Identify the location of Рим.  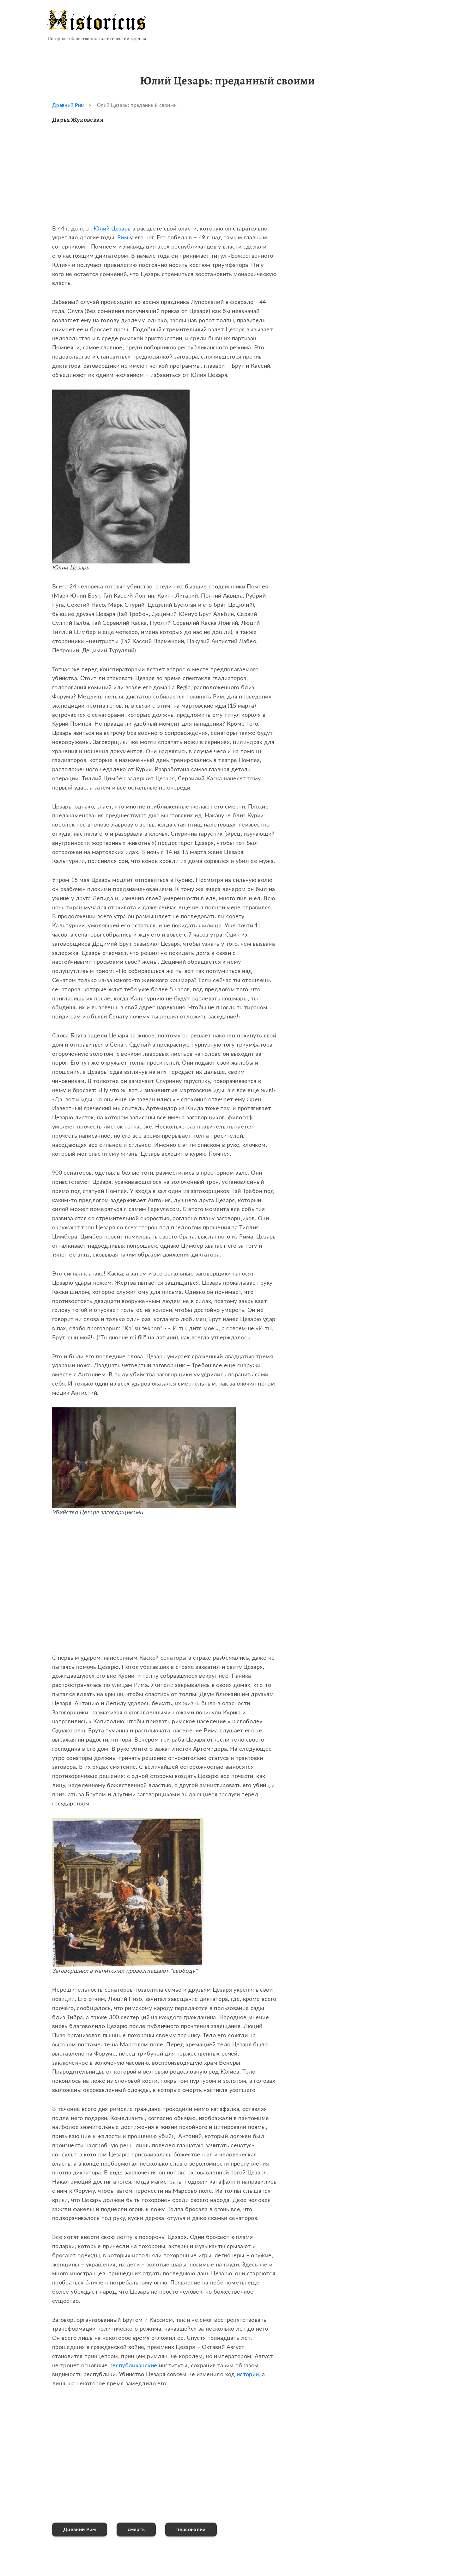
(122, 238).